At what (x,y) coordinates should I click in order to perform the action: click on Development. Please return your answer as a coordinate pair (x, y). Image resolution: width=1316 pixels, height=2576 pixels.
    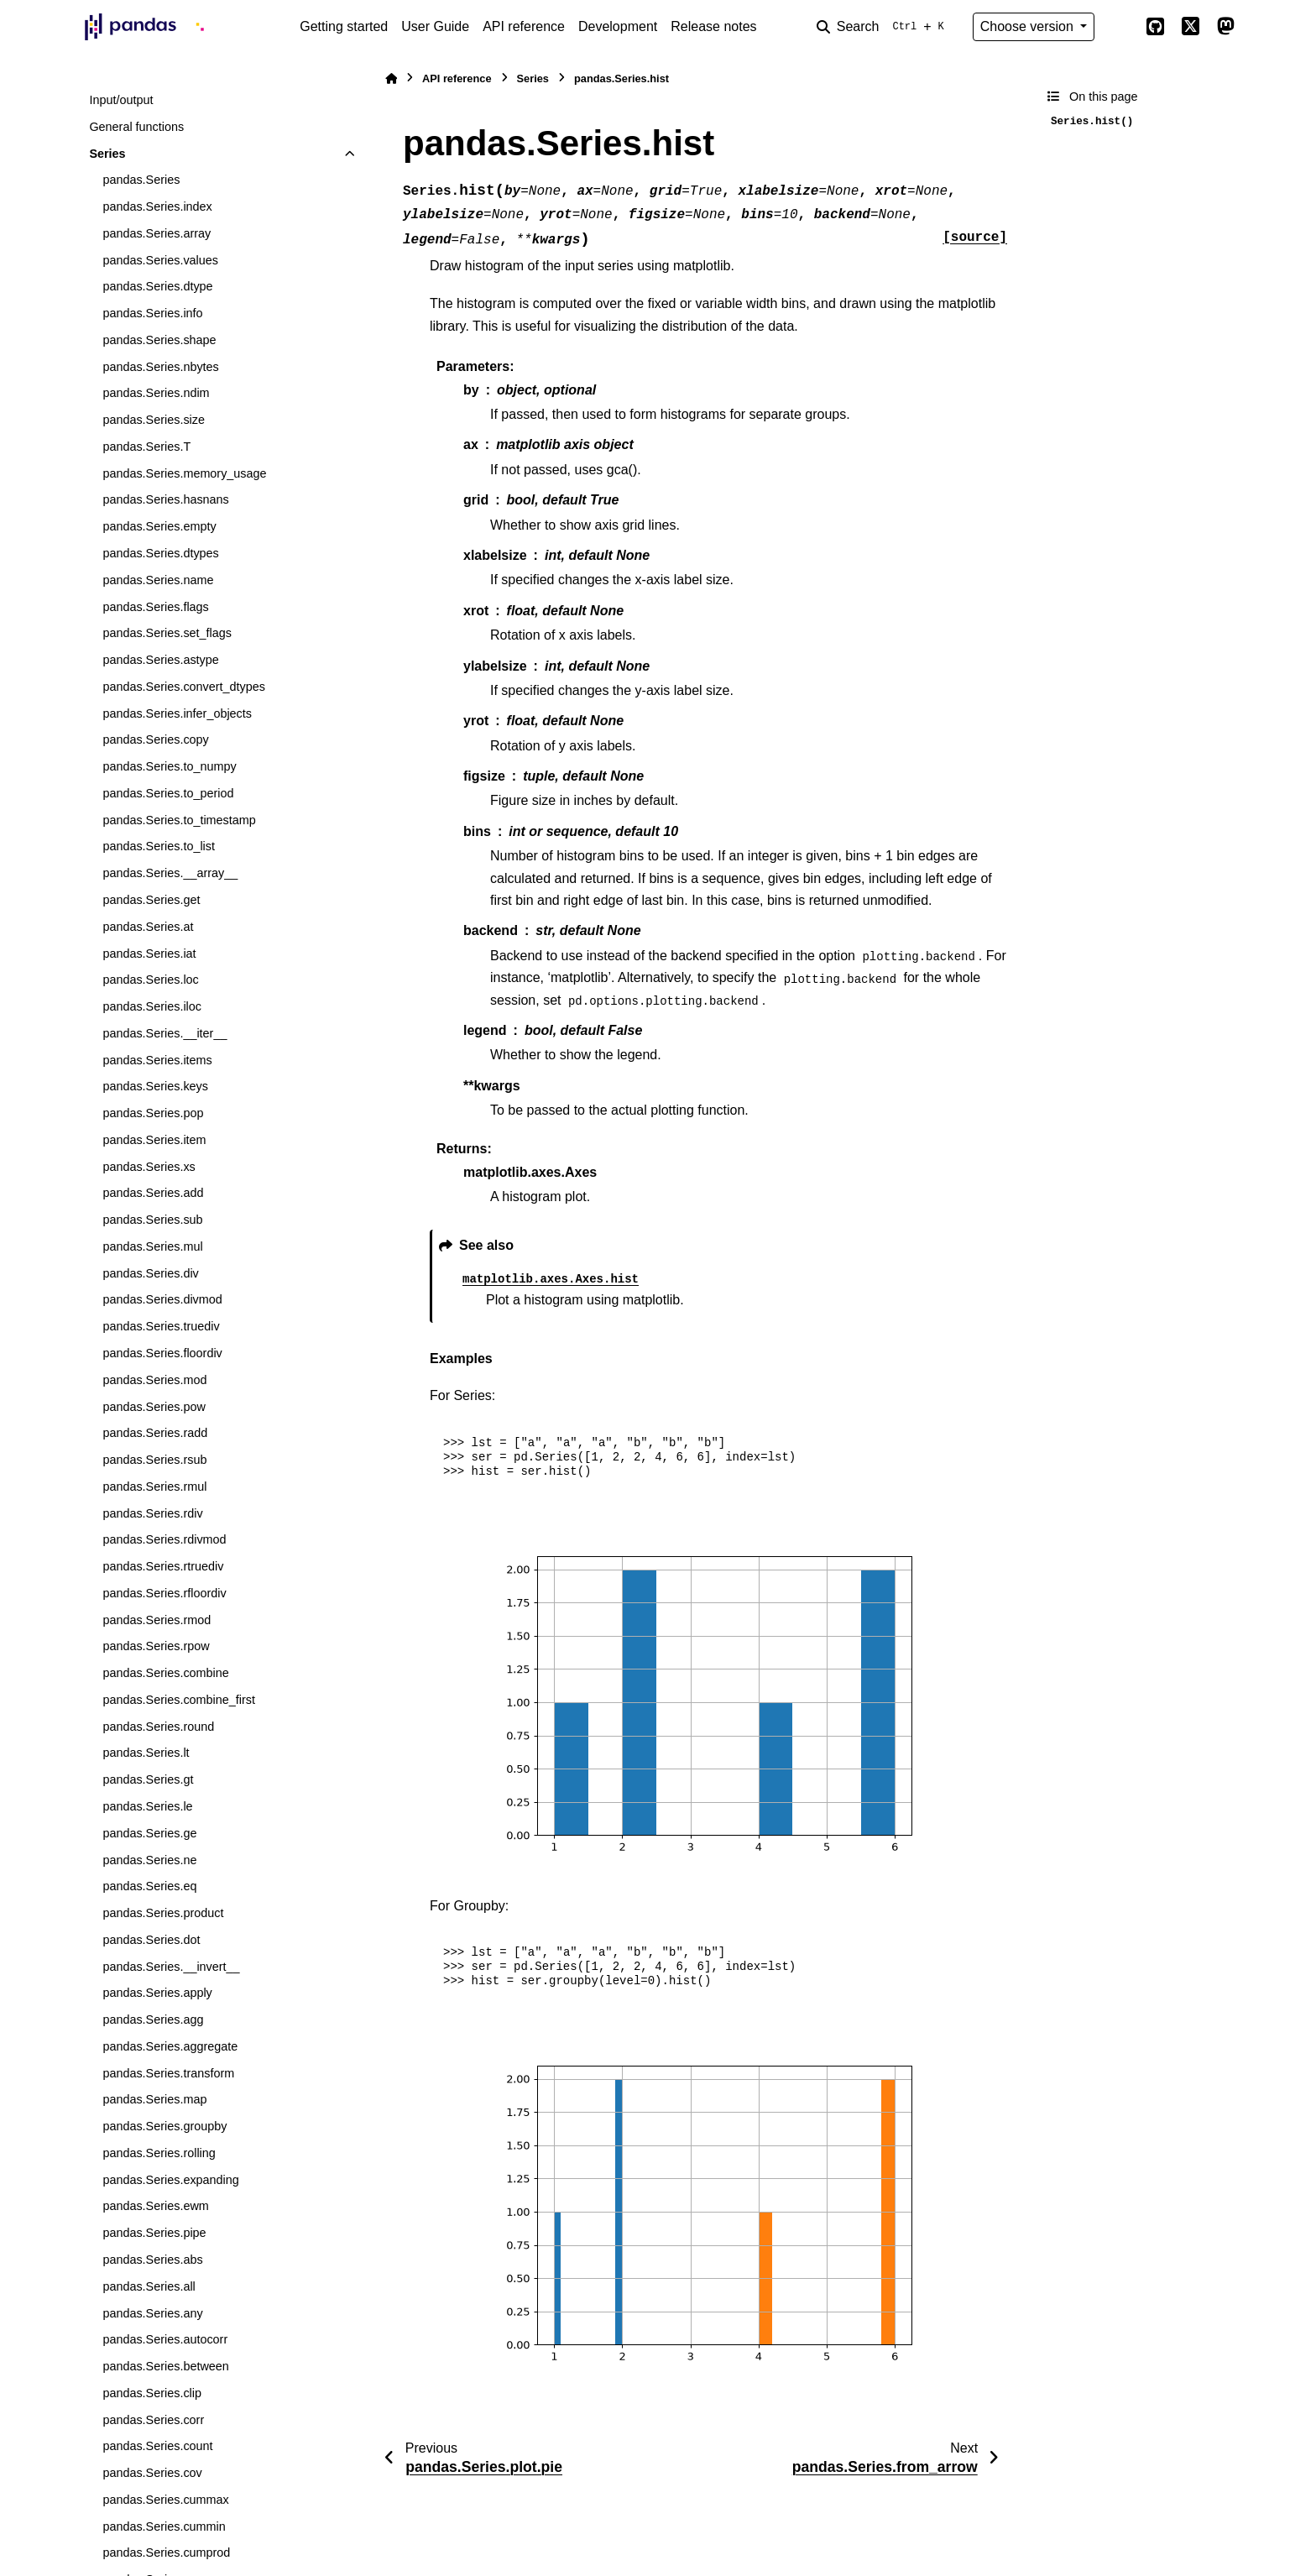
    Looking at the image, I should click on (617, 26).